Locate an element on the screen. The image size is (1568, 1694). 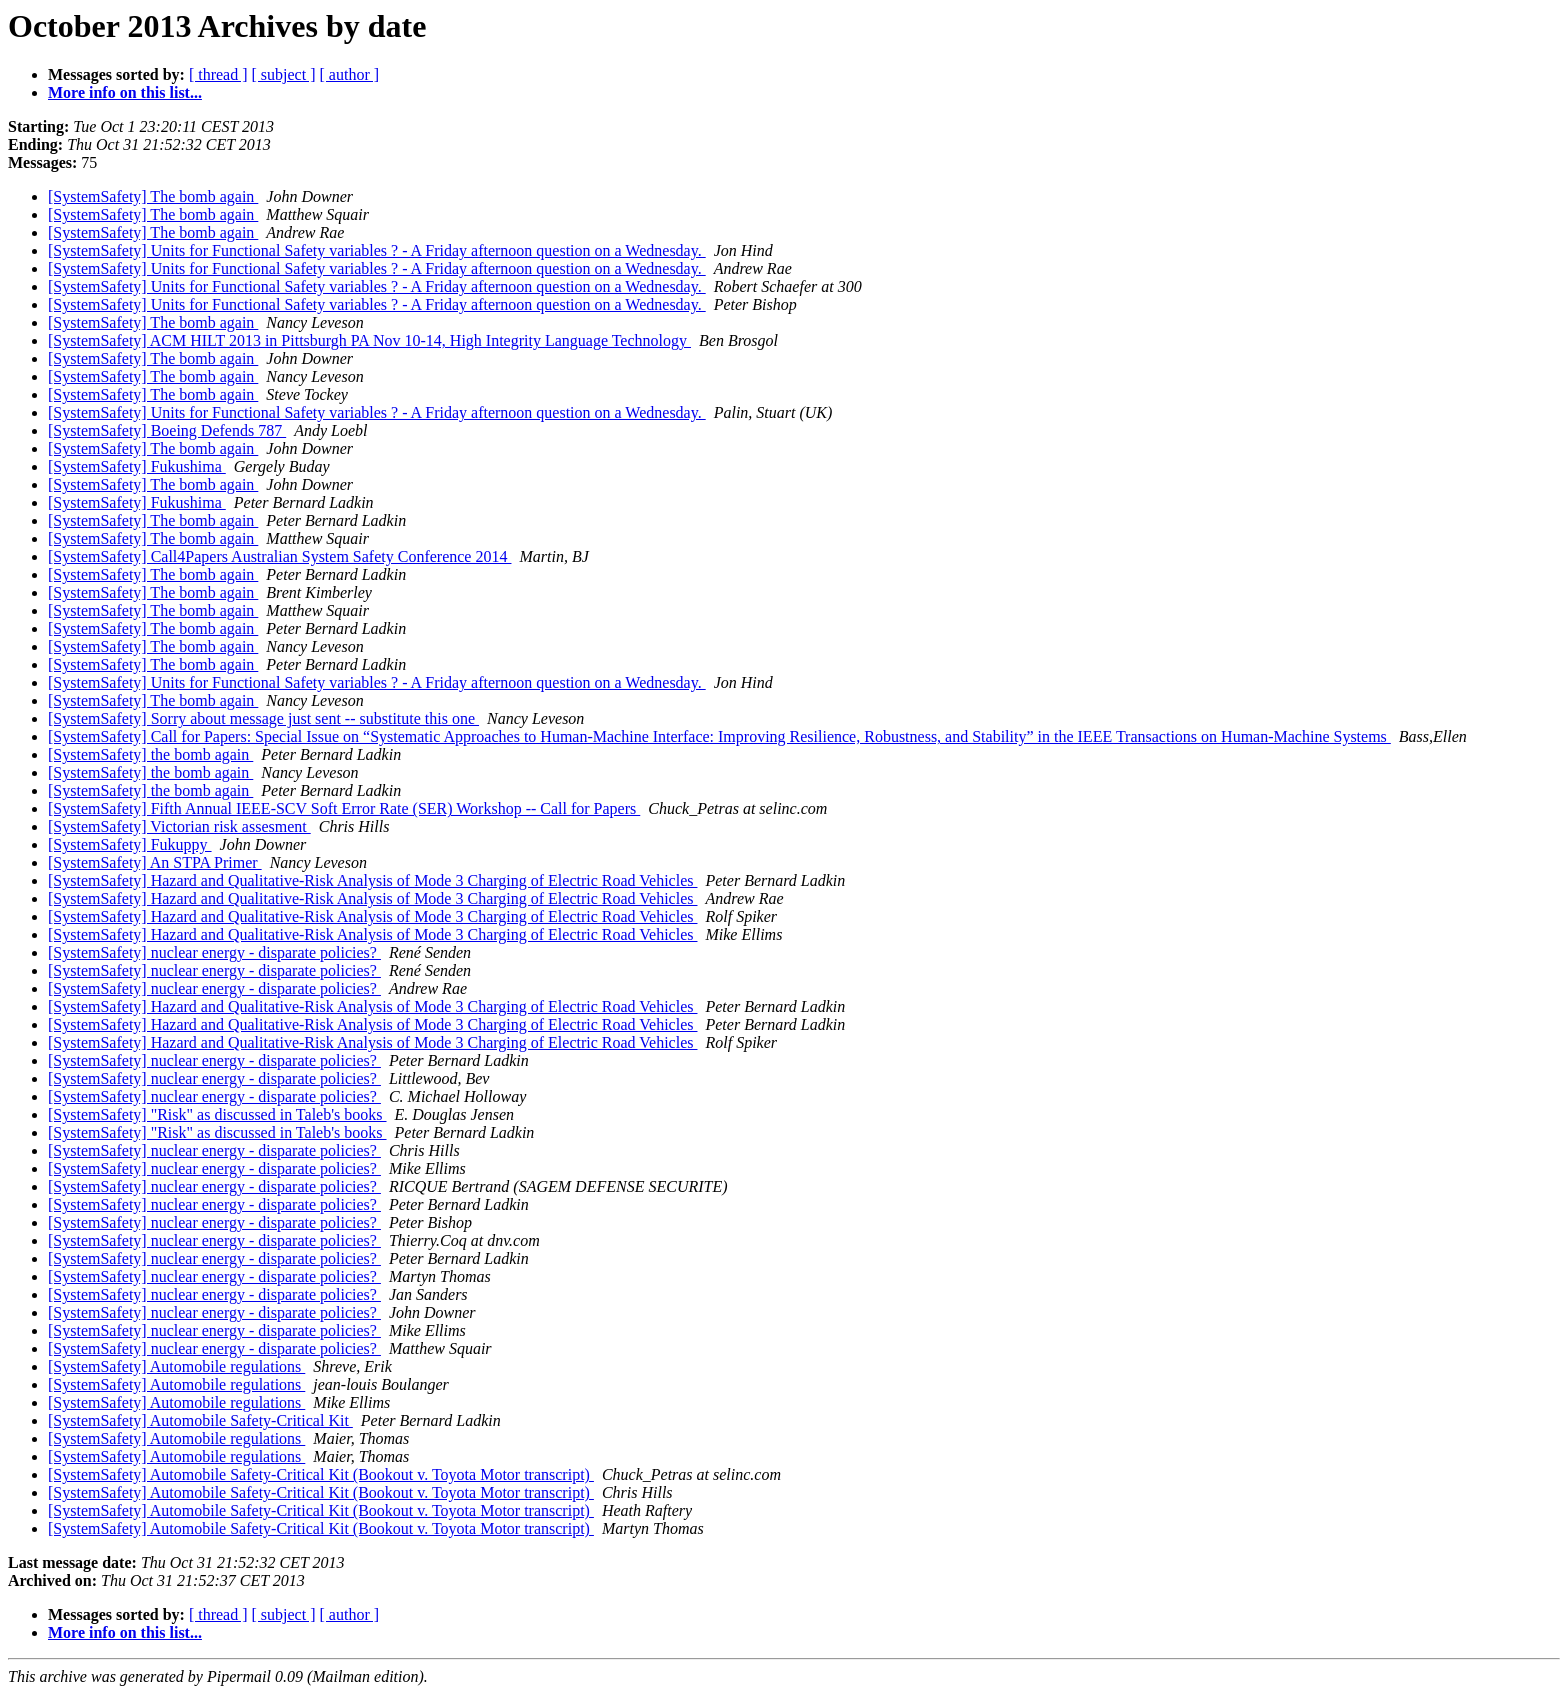
[SystemSafety] "Risk" as discussed in Taleb's books is located at coordinates (217, 1114).